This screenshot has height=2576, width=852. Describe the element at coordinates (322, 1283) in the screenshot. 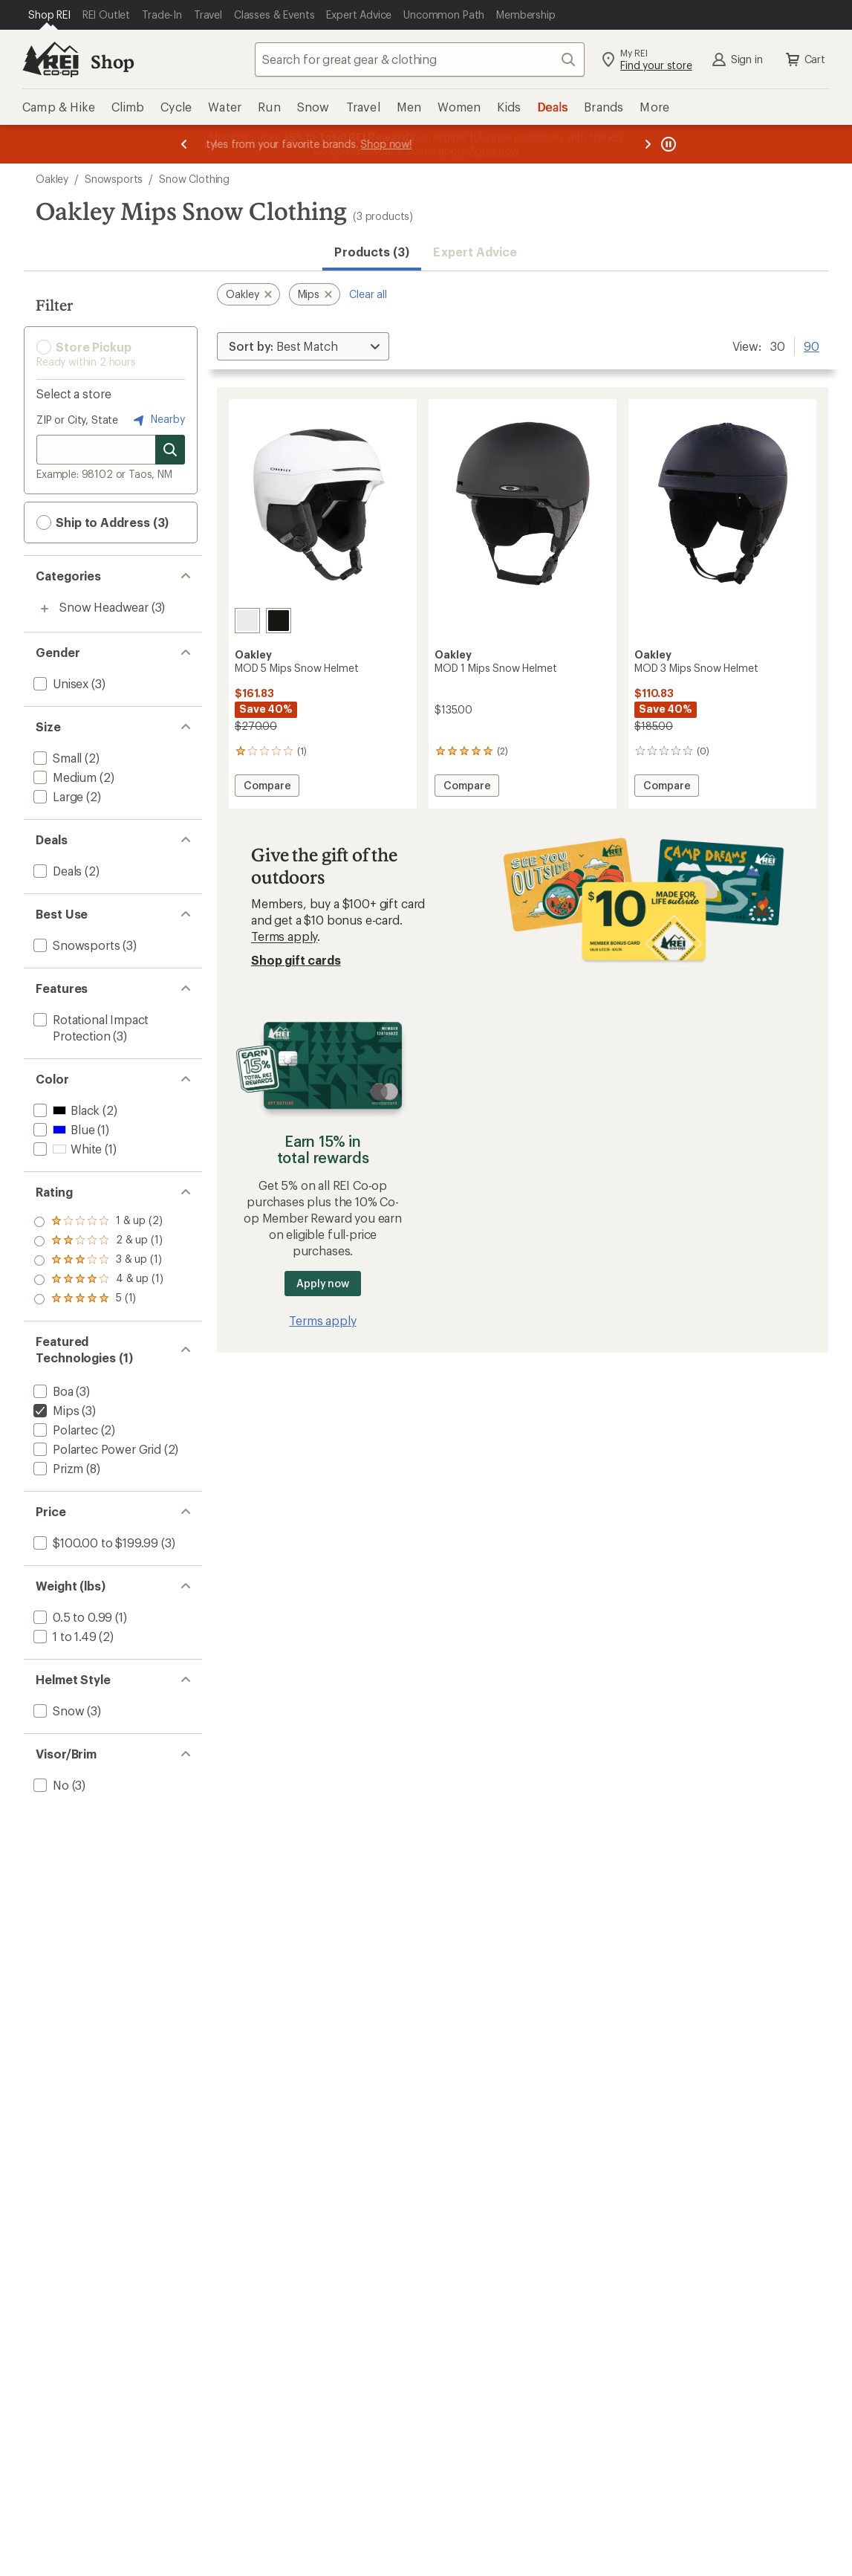

I see `Apply now` at that location.